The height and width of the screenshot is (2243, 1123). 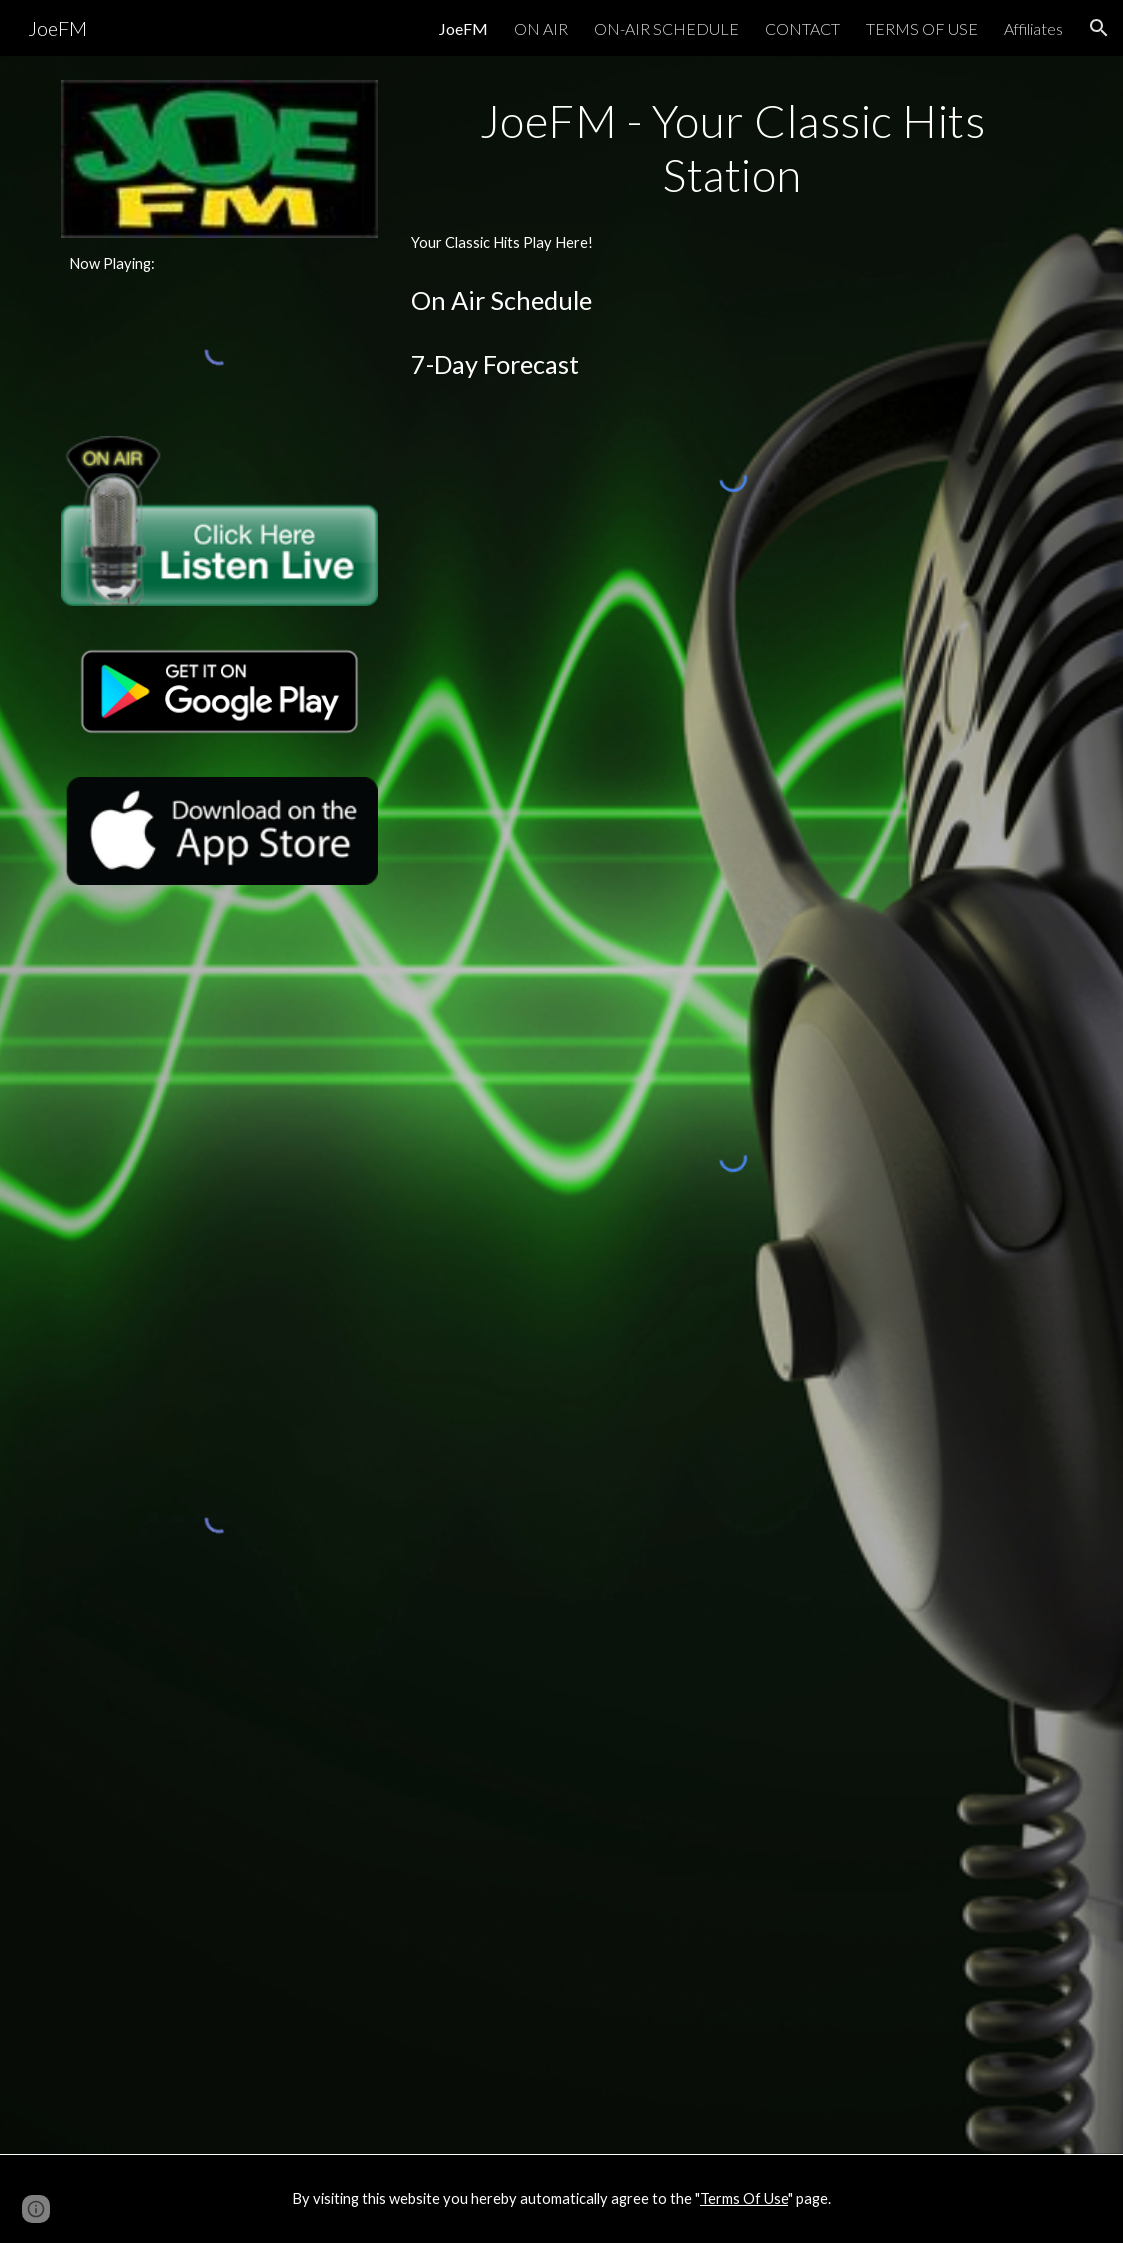 I want to click on [main], so click(x=219, y=264).